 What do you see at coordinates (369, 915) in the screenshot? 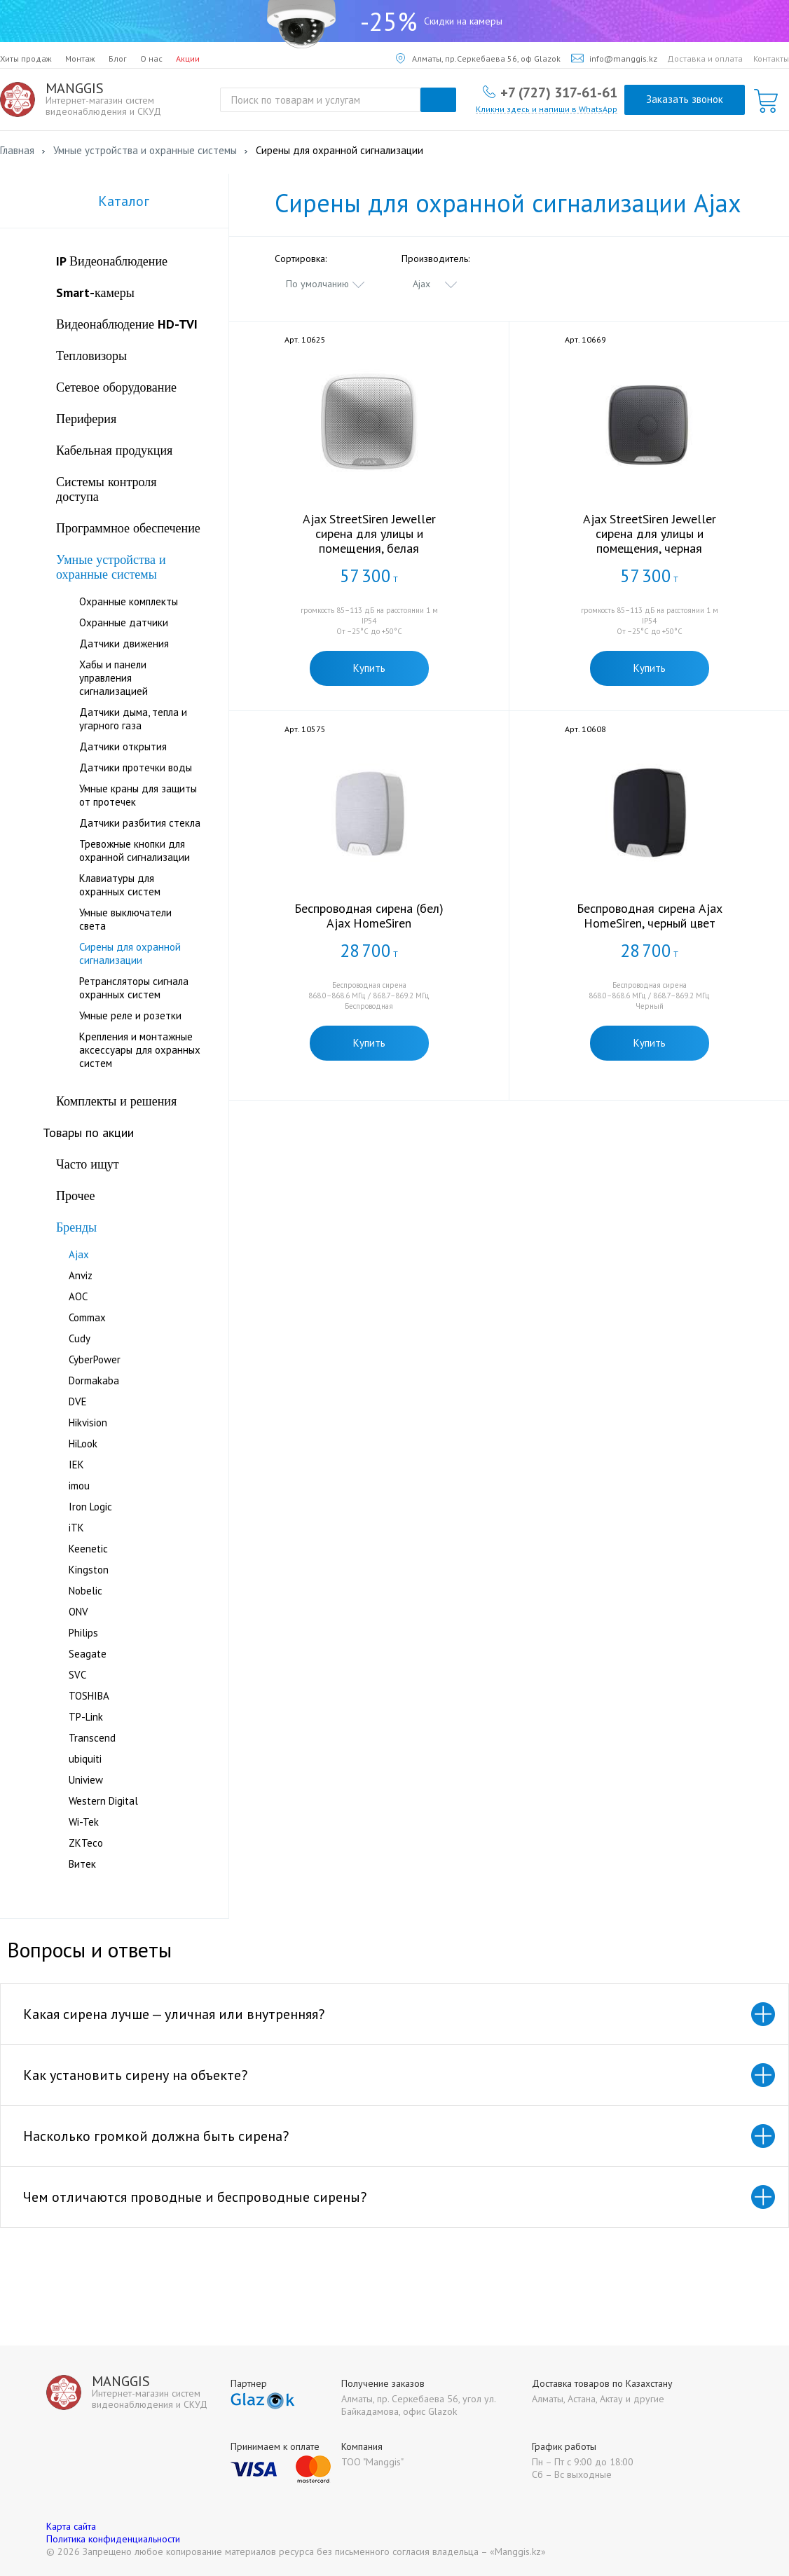
I see `Беспроводная сирена (бел) Ajax HomeSiren` at bounding box center [369, 915].